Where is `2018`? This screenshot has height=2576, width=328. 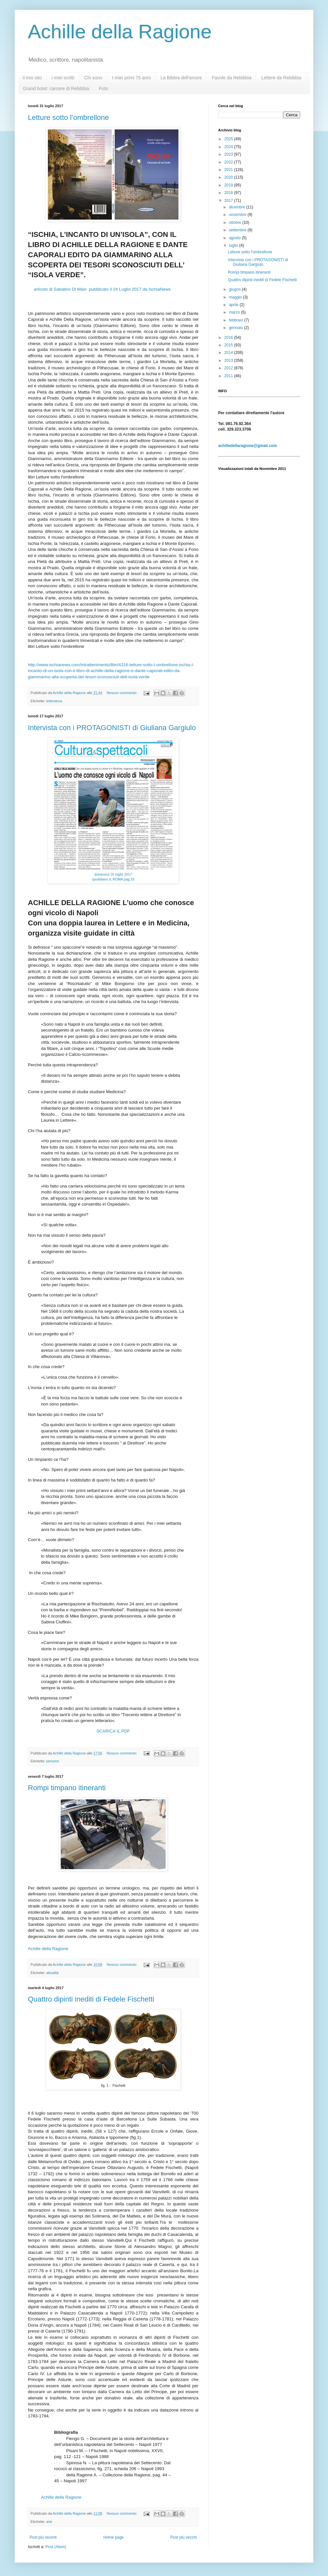
2018 is located at coordinates (229, 192).